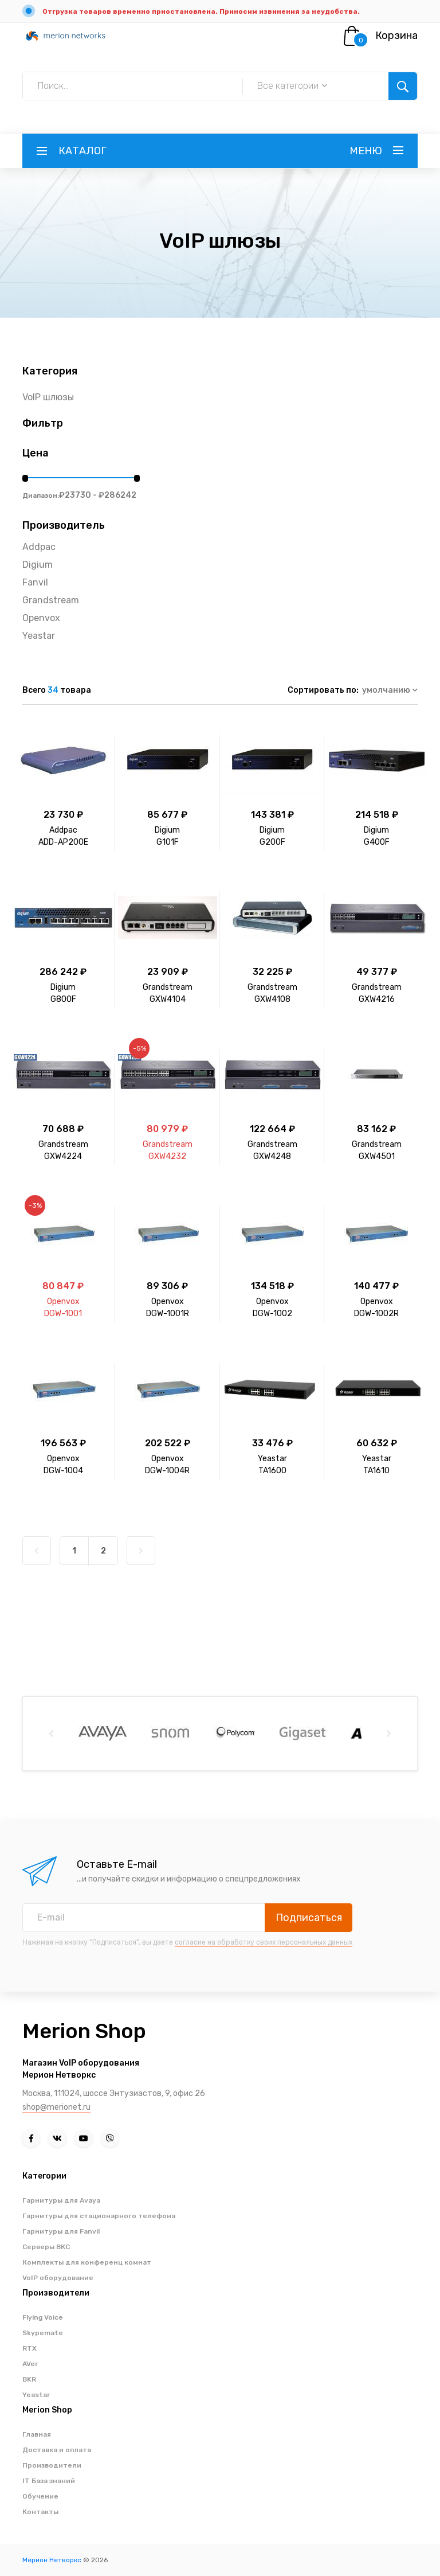 This screenshot has width=440, height=2576. Describe the element at coordinates (30, 2364) in the screenshot. I see `AVer` at that location.